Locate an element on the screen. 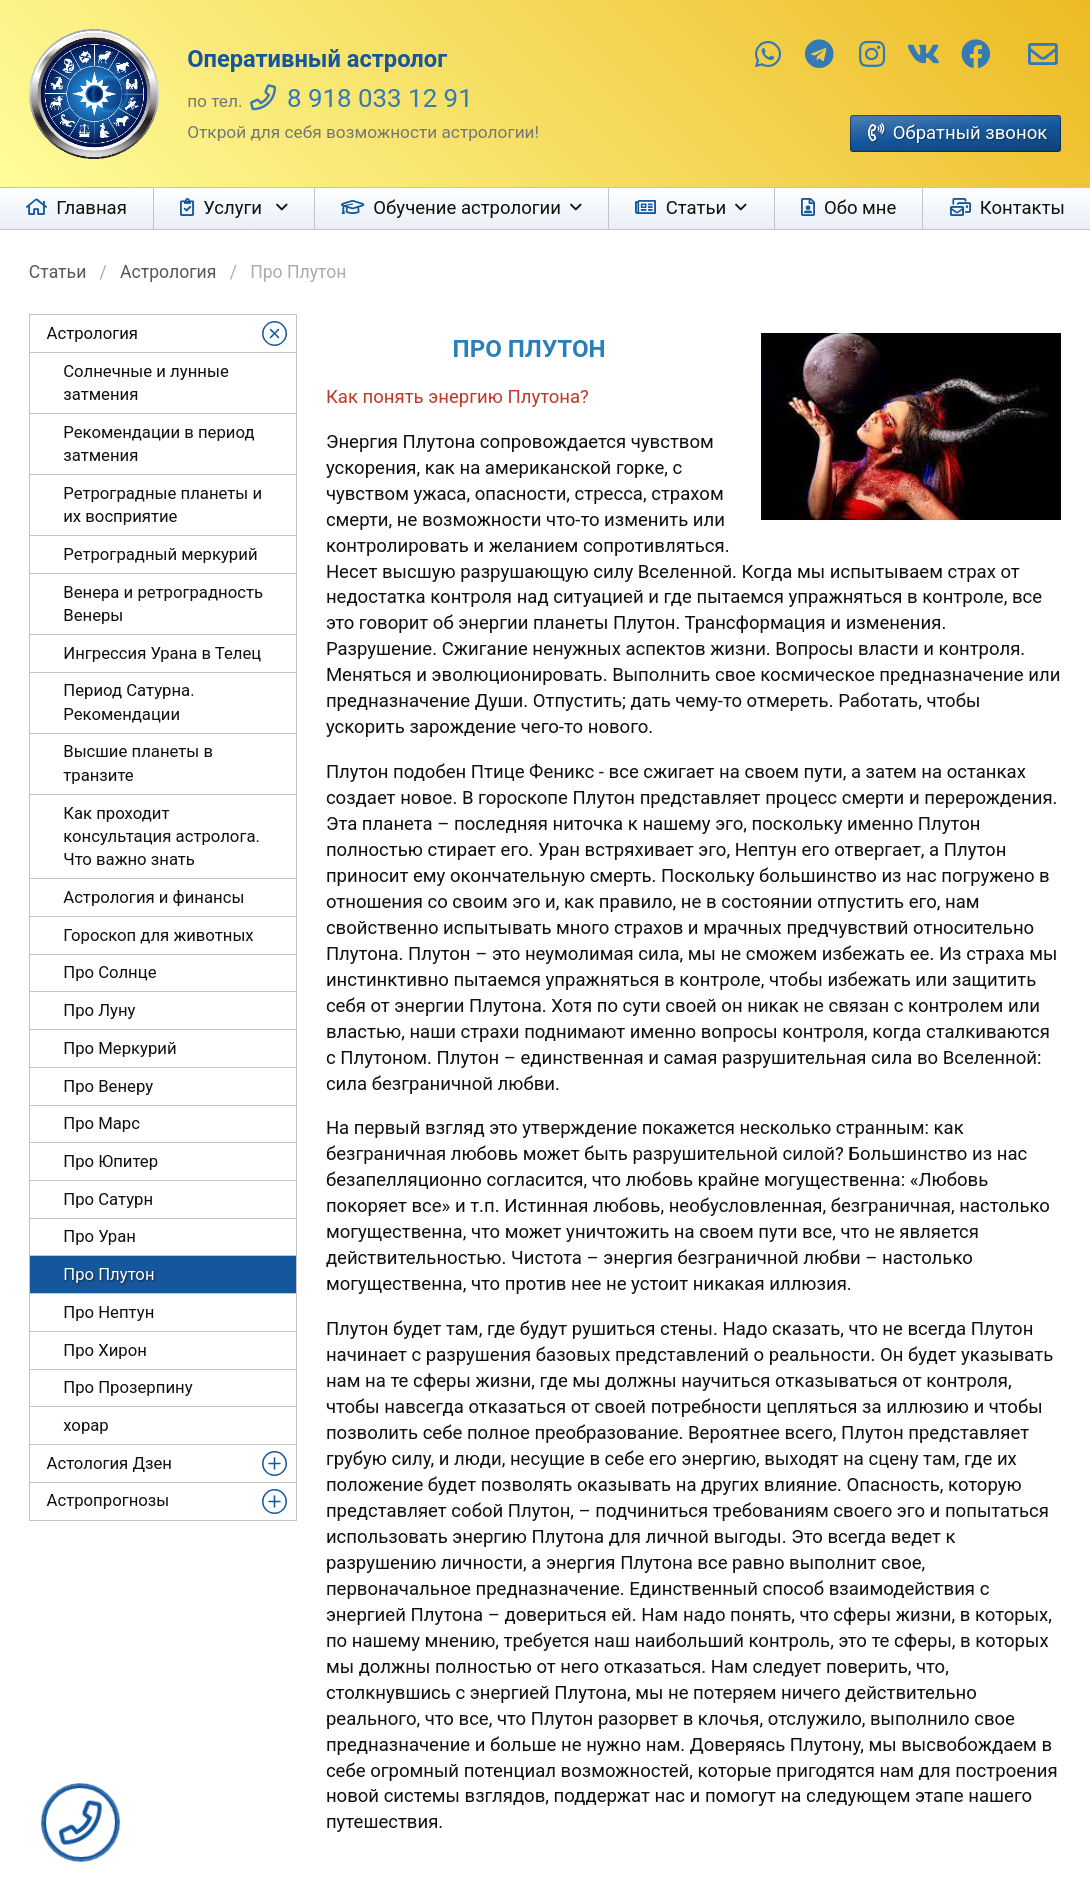 This screenshot has height=1903, width=1090. Гороскоп для животных is located at coordinates (158, 935).